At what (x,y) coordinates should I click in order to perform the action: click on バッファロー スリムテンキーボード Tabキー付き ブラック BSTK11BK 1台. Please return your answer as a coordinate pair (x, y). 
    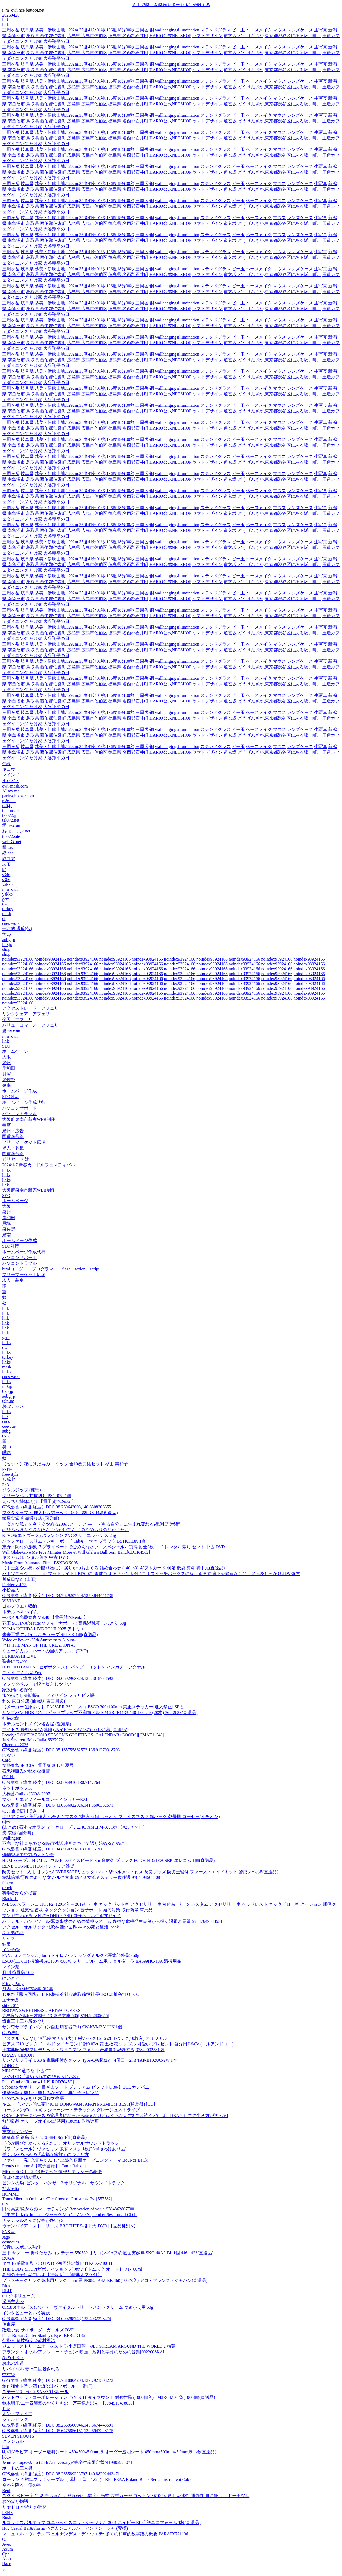
    Looking at the image, I should click on (74, 1541).